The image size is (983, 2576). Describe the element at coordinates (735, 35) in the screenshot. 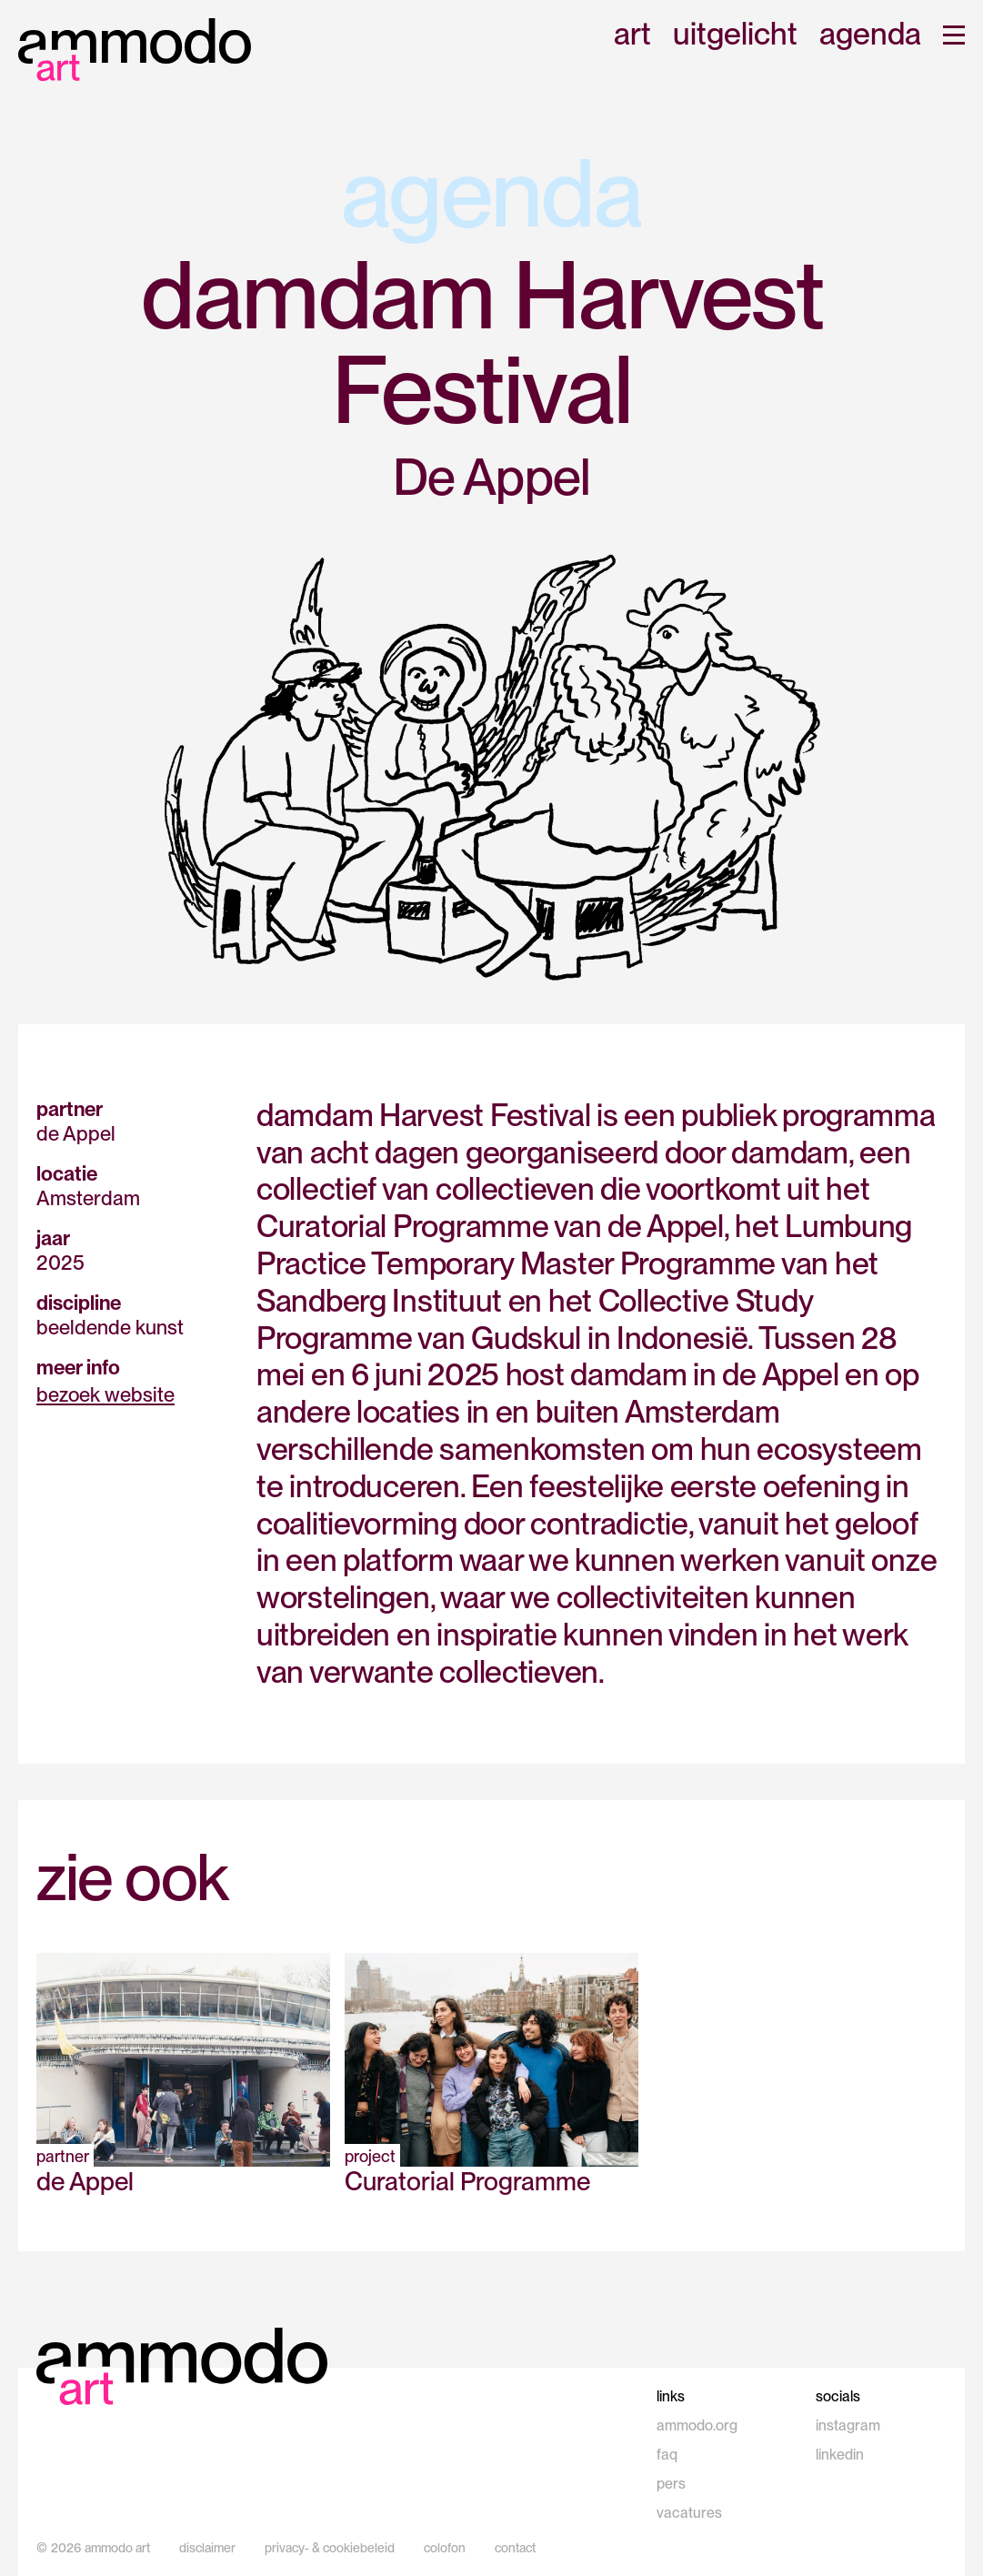

I see `uitgelicht` at that location.